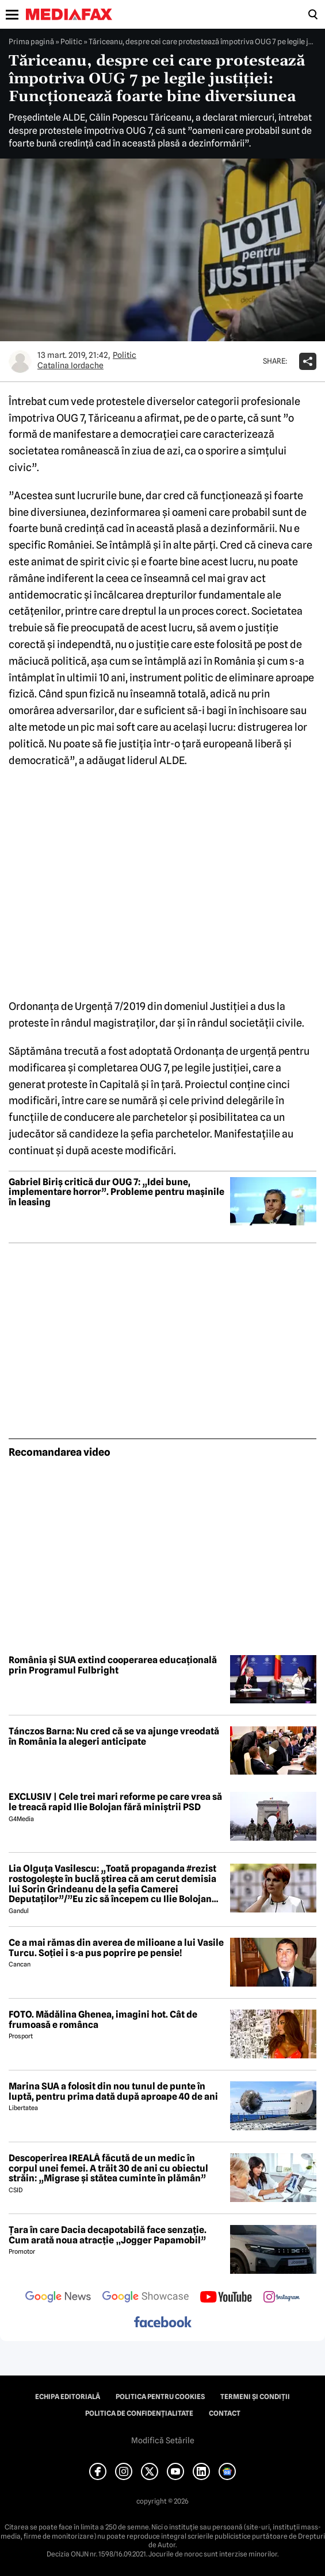 This screenshot has width=325, height=2576. Describe the element at coordinates (116, 1192) in the screenshot. I see `Gabriel Biriș critică dur OUG 7: „Idei bune, implementare horror”. Probleme pentru mașinile în leasing` at that location.